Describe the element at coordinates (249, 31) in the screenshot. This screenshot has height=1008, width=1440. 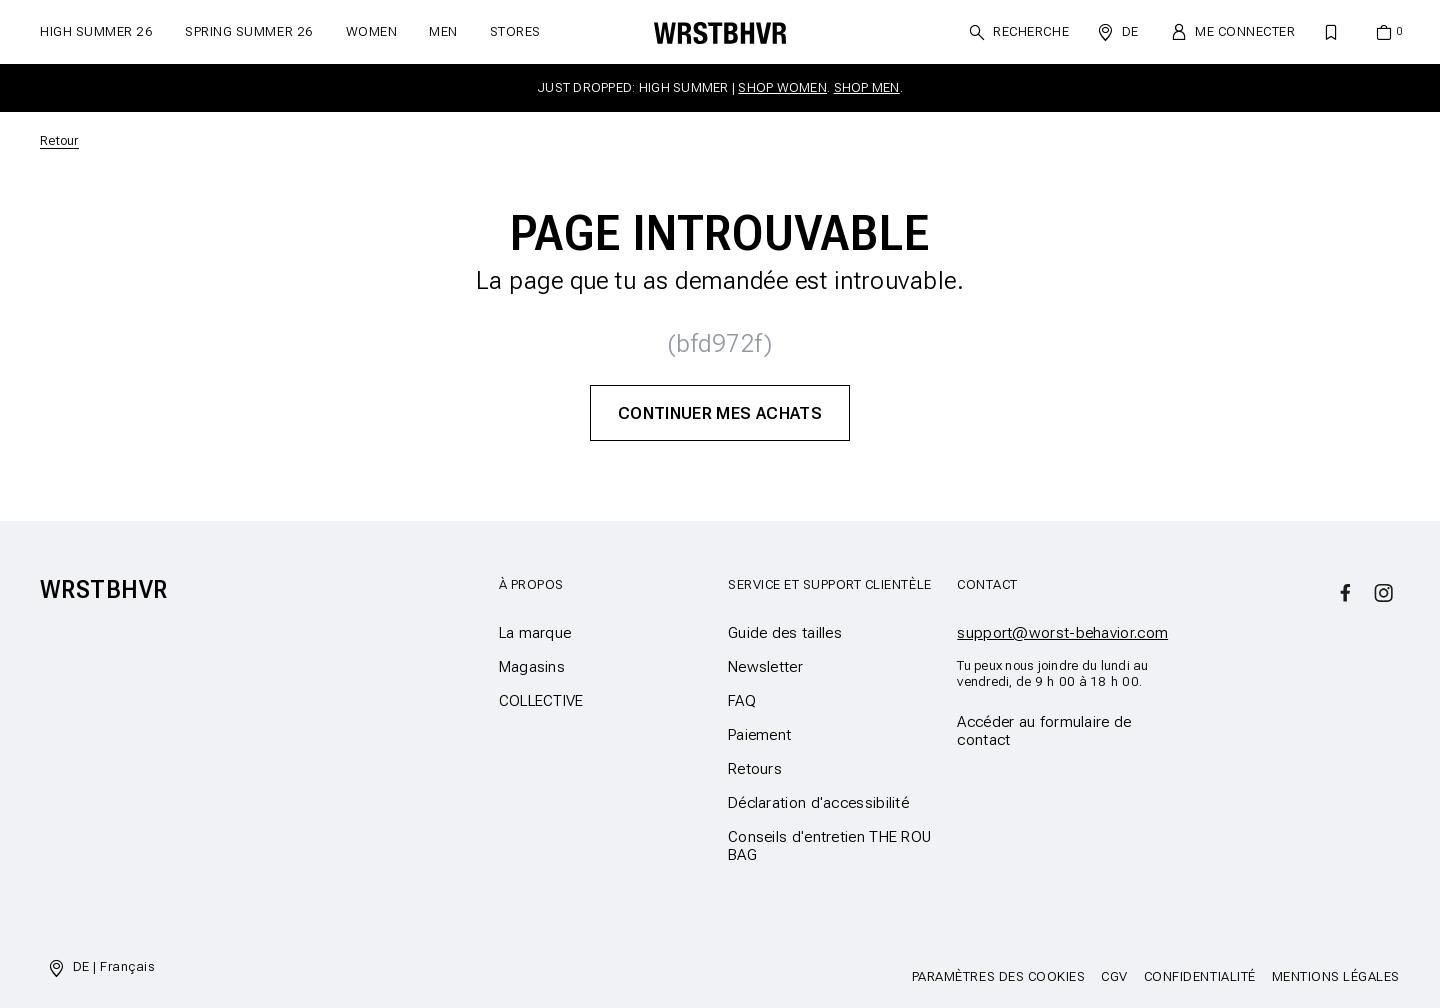
I see `SPRING SUMMER 26` at that location.